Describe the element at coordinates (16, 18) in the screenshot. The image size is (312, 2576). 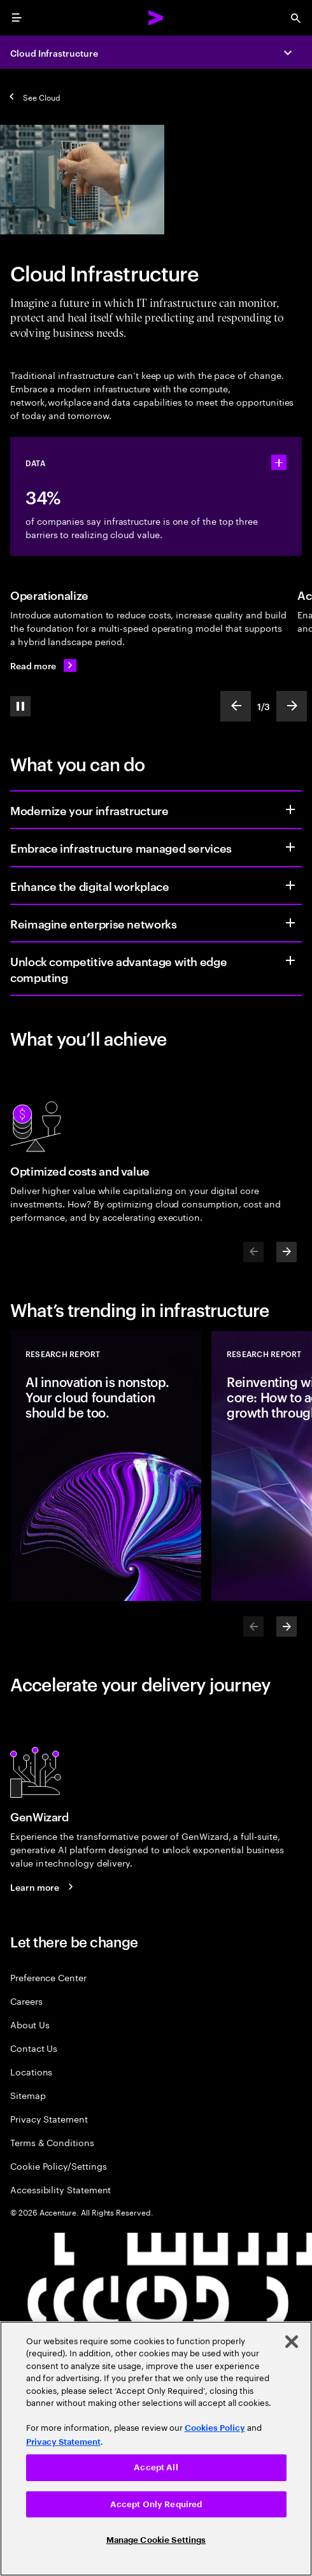
I see `[menu]` at that location.